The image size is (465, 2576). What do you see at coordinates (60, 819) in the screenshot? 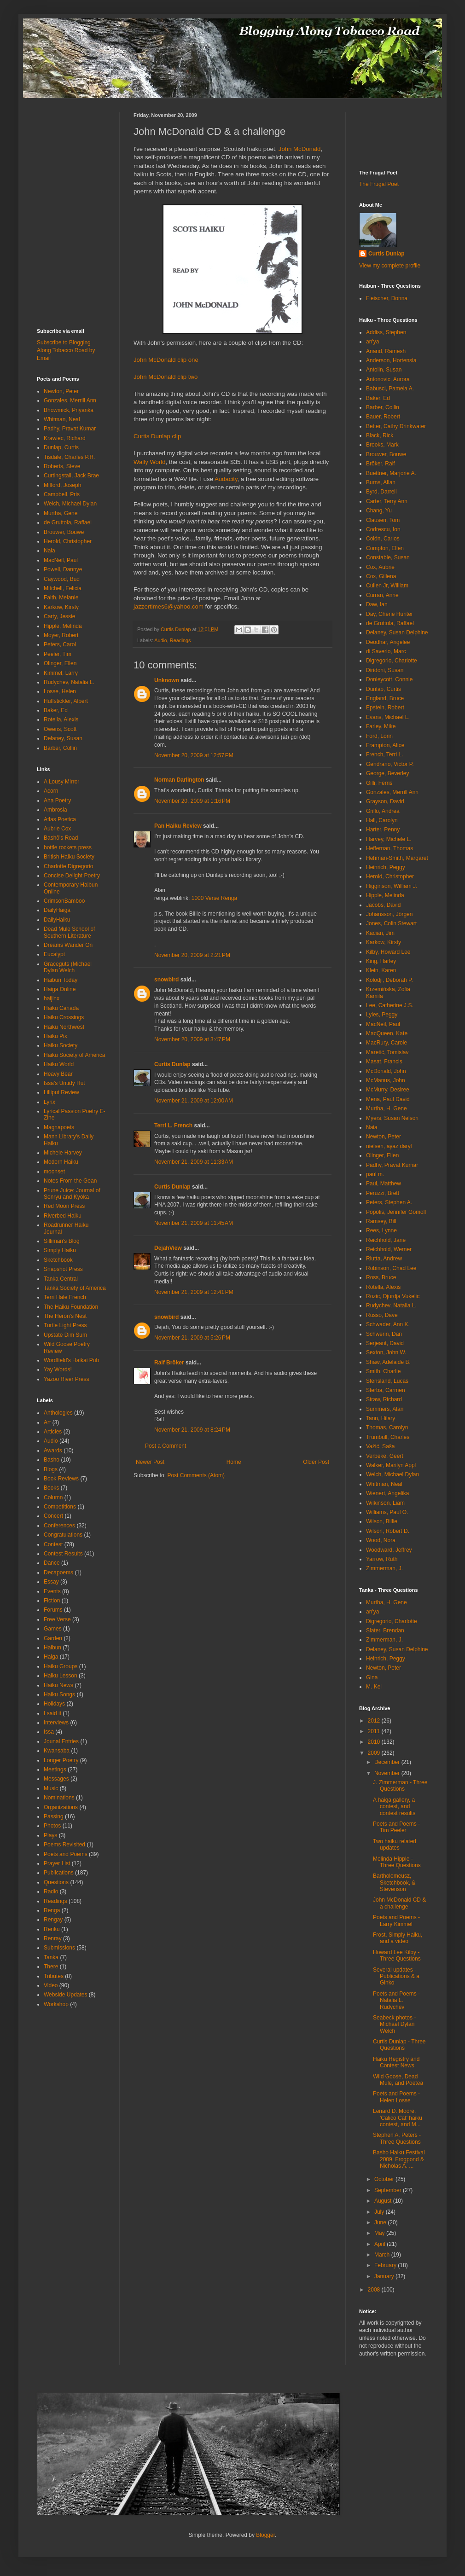
I see `Atlas Poetica` at bounding box center [60, 819].